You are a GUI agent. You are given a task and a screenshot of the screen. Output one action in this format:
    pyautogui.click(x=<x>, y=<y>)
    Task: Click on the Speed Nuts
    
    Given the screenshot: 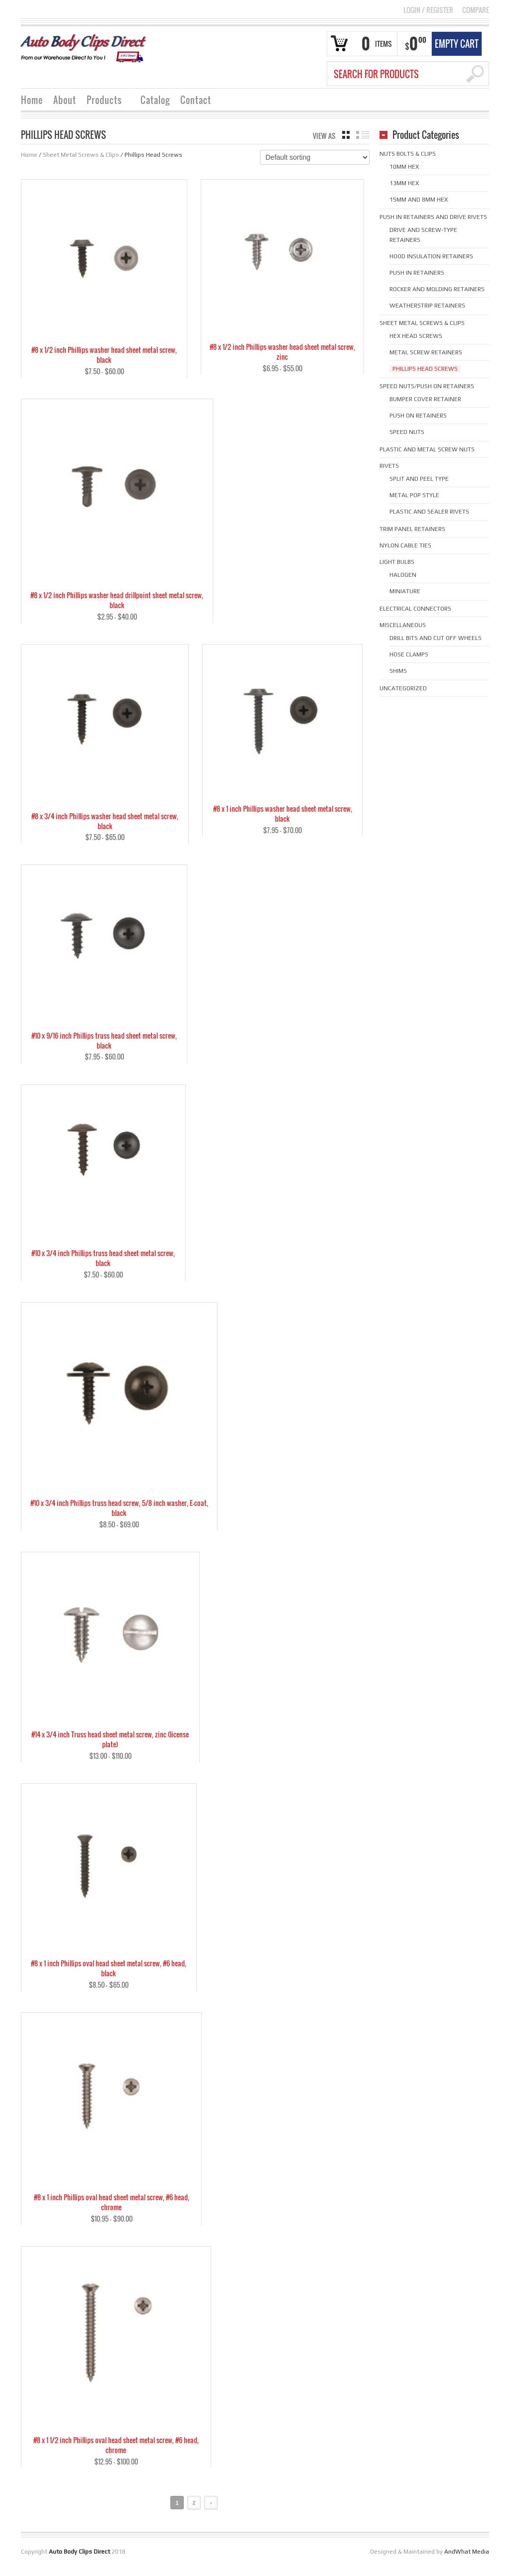 What is the action you would take?
    pyautogui.click(x=406, y=432)
    